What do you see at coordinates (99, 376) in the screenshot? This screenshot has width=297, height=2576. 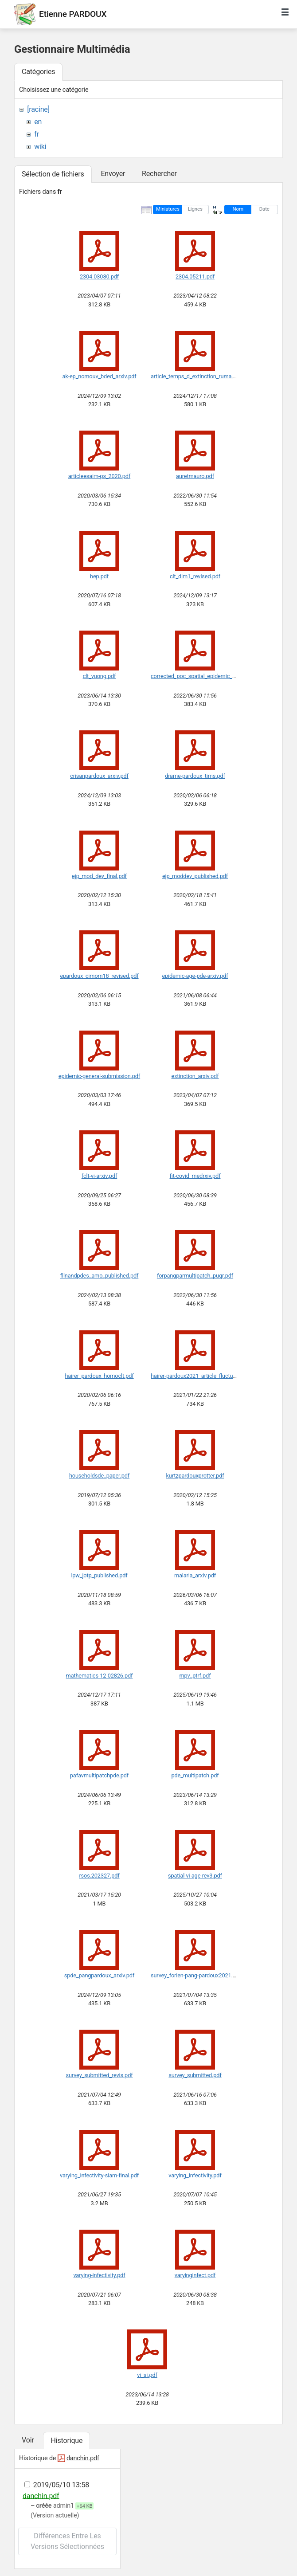 I see `ak-ep_nomouv_bded_arxiv.pdf` at bounding box center [99, 376].